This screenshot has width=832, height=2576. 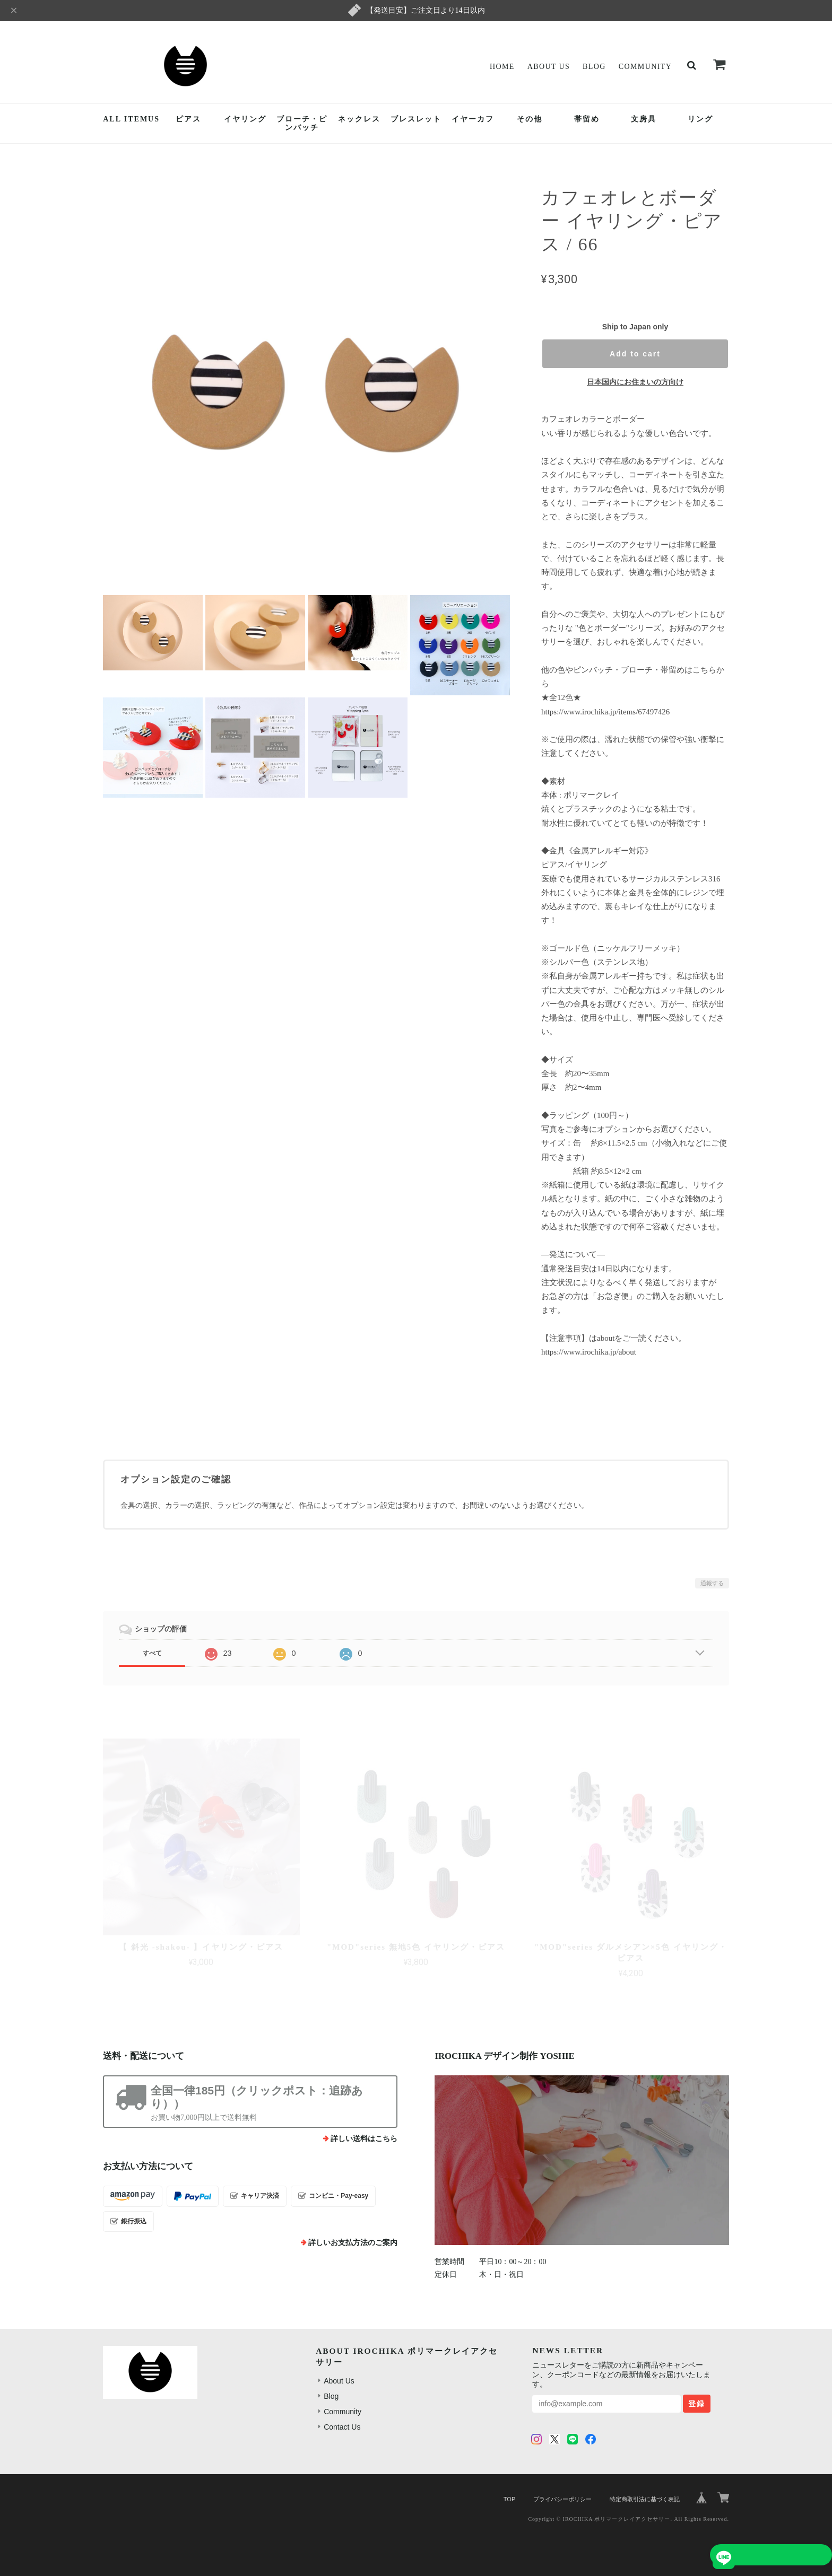 I want to click on 登録, so click(x=696, y=2403).